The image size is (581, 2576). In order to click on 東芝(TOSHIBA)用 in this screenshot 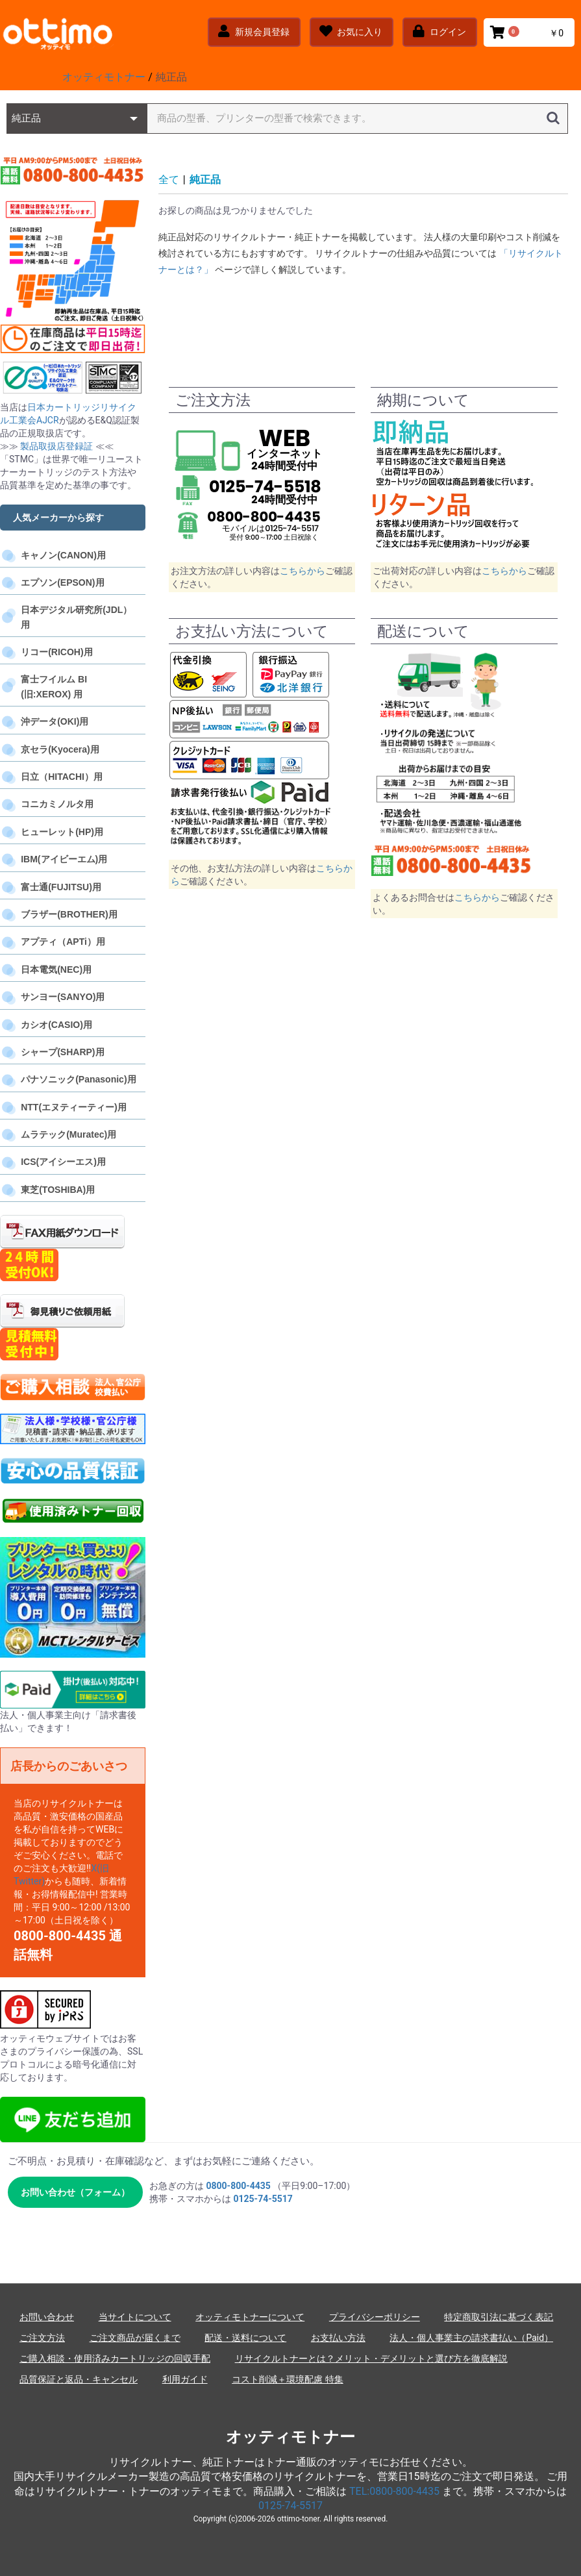, I will do `click(58, 1189)`.